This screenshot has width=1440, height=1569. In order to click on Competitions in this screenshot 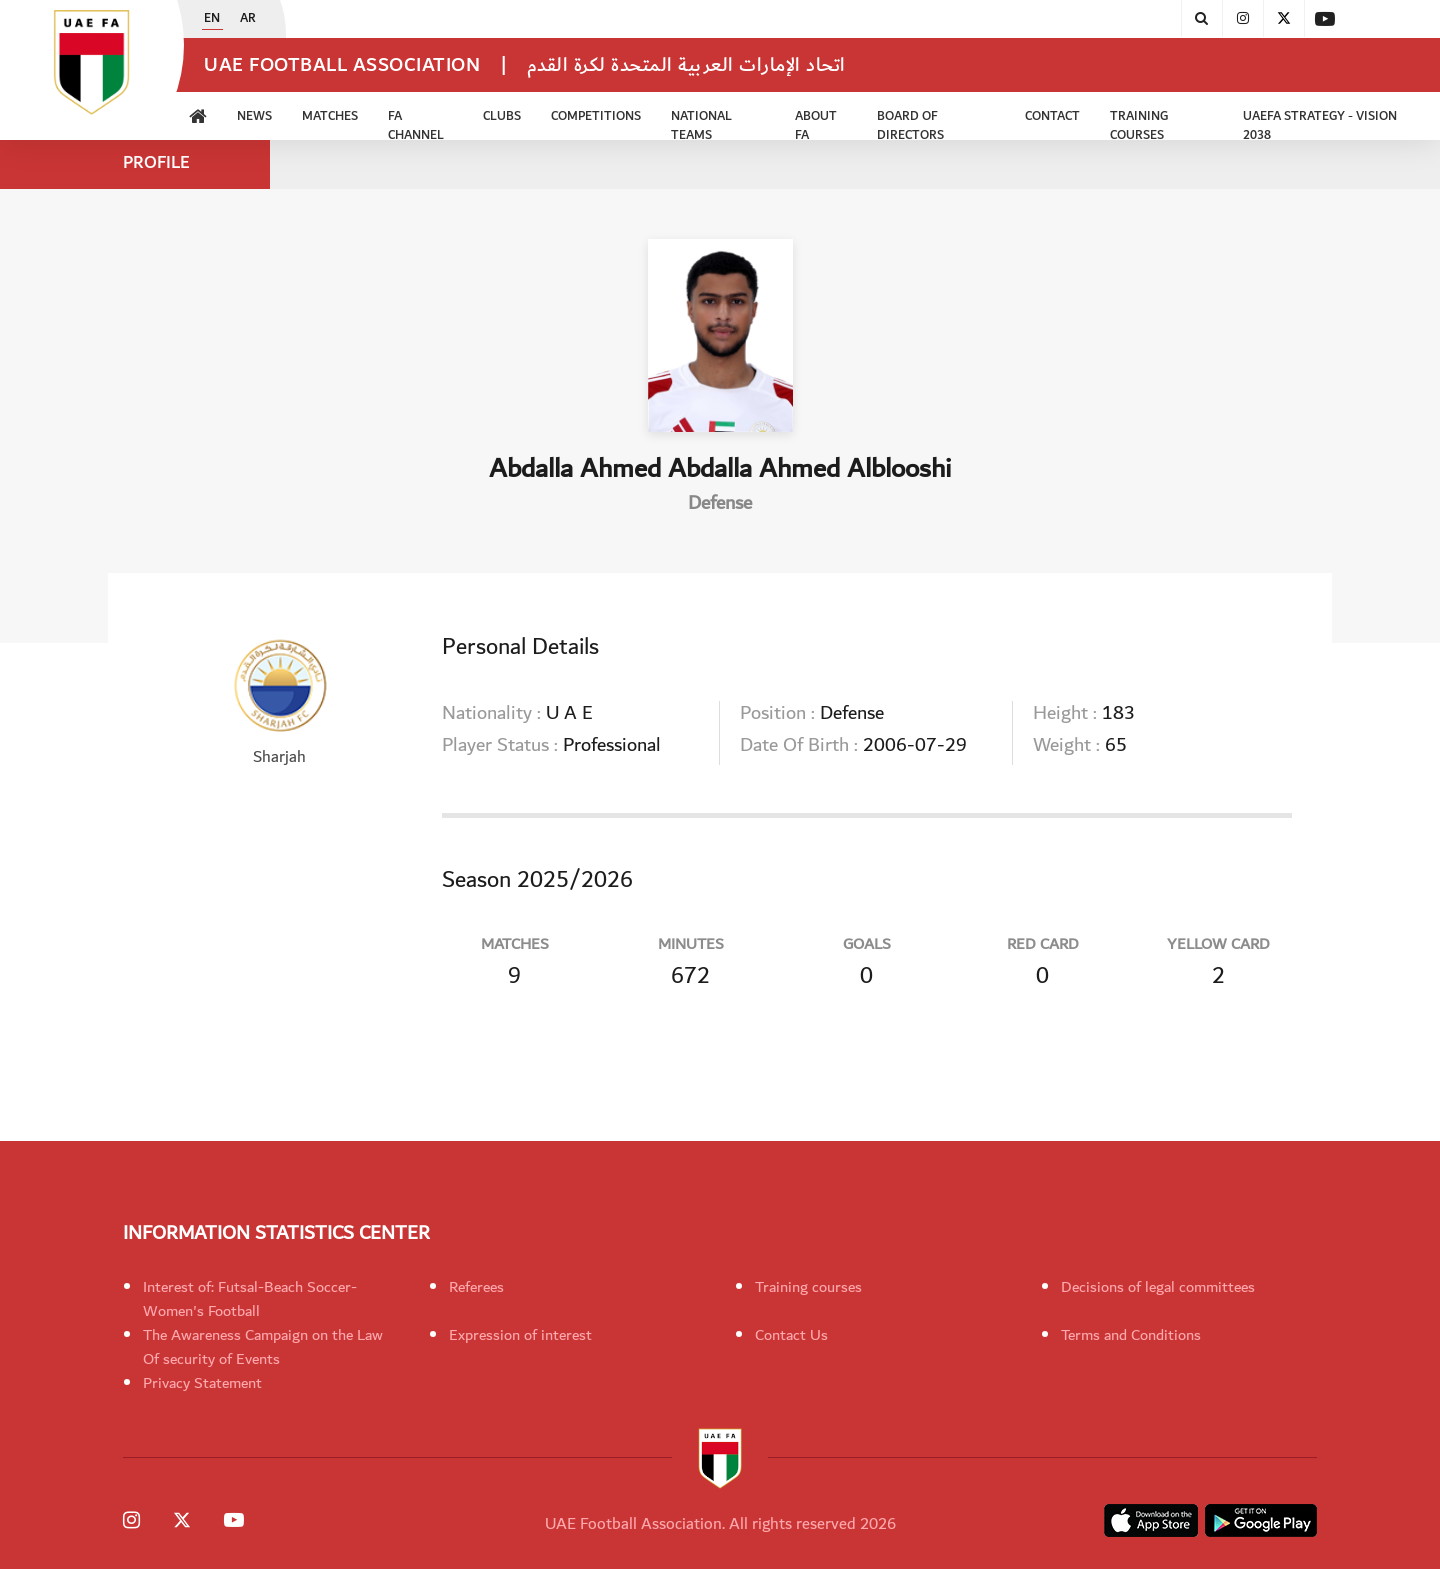, I will do `click(596, 116)`.